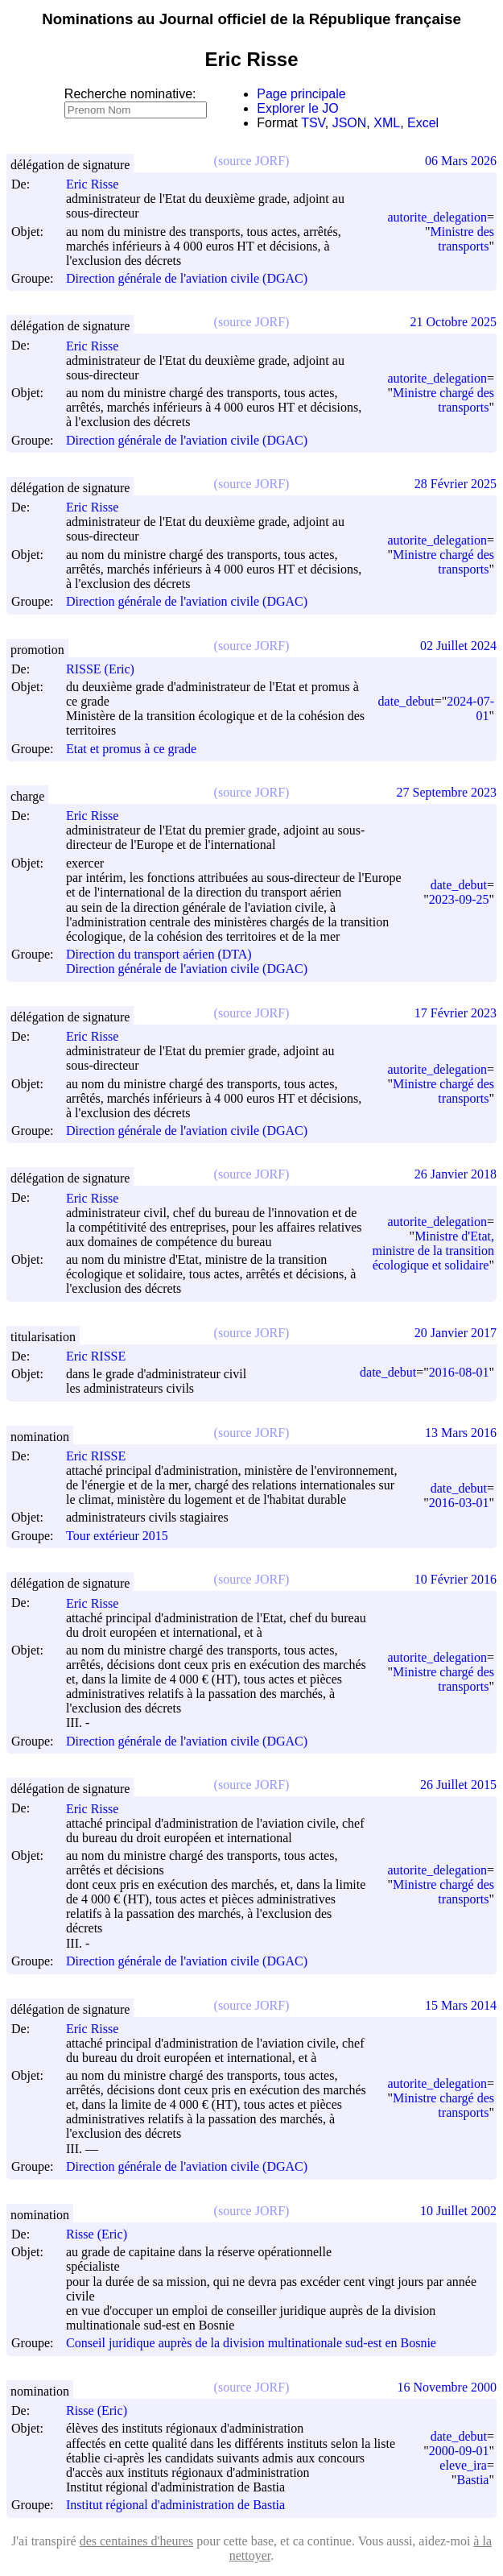 The width and height of the screenshot is (503, 2576). Describe the element at coordinates (104, 2234) in the screenshot. I see `Risse (Eric)` at that location.